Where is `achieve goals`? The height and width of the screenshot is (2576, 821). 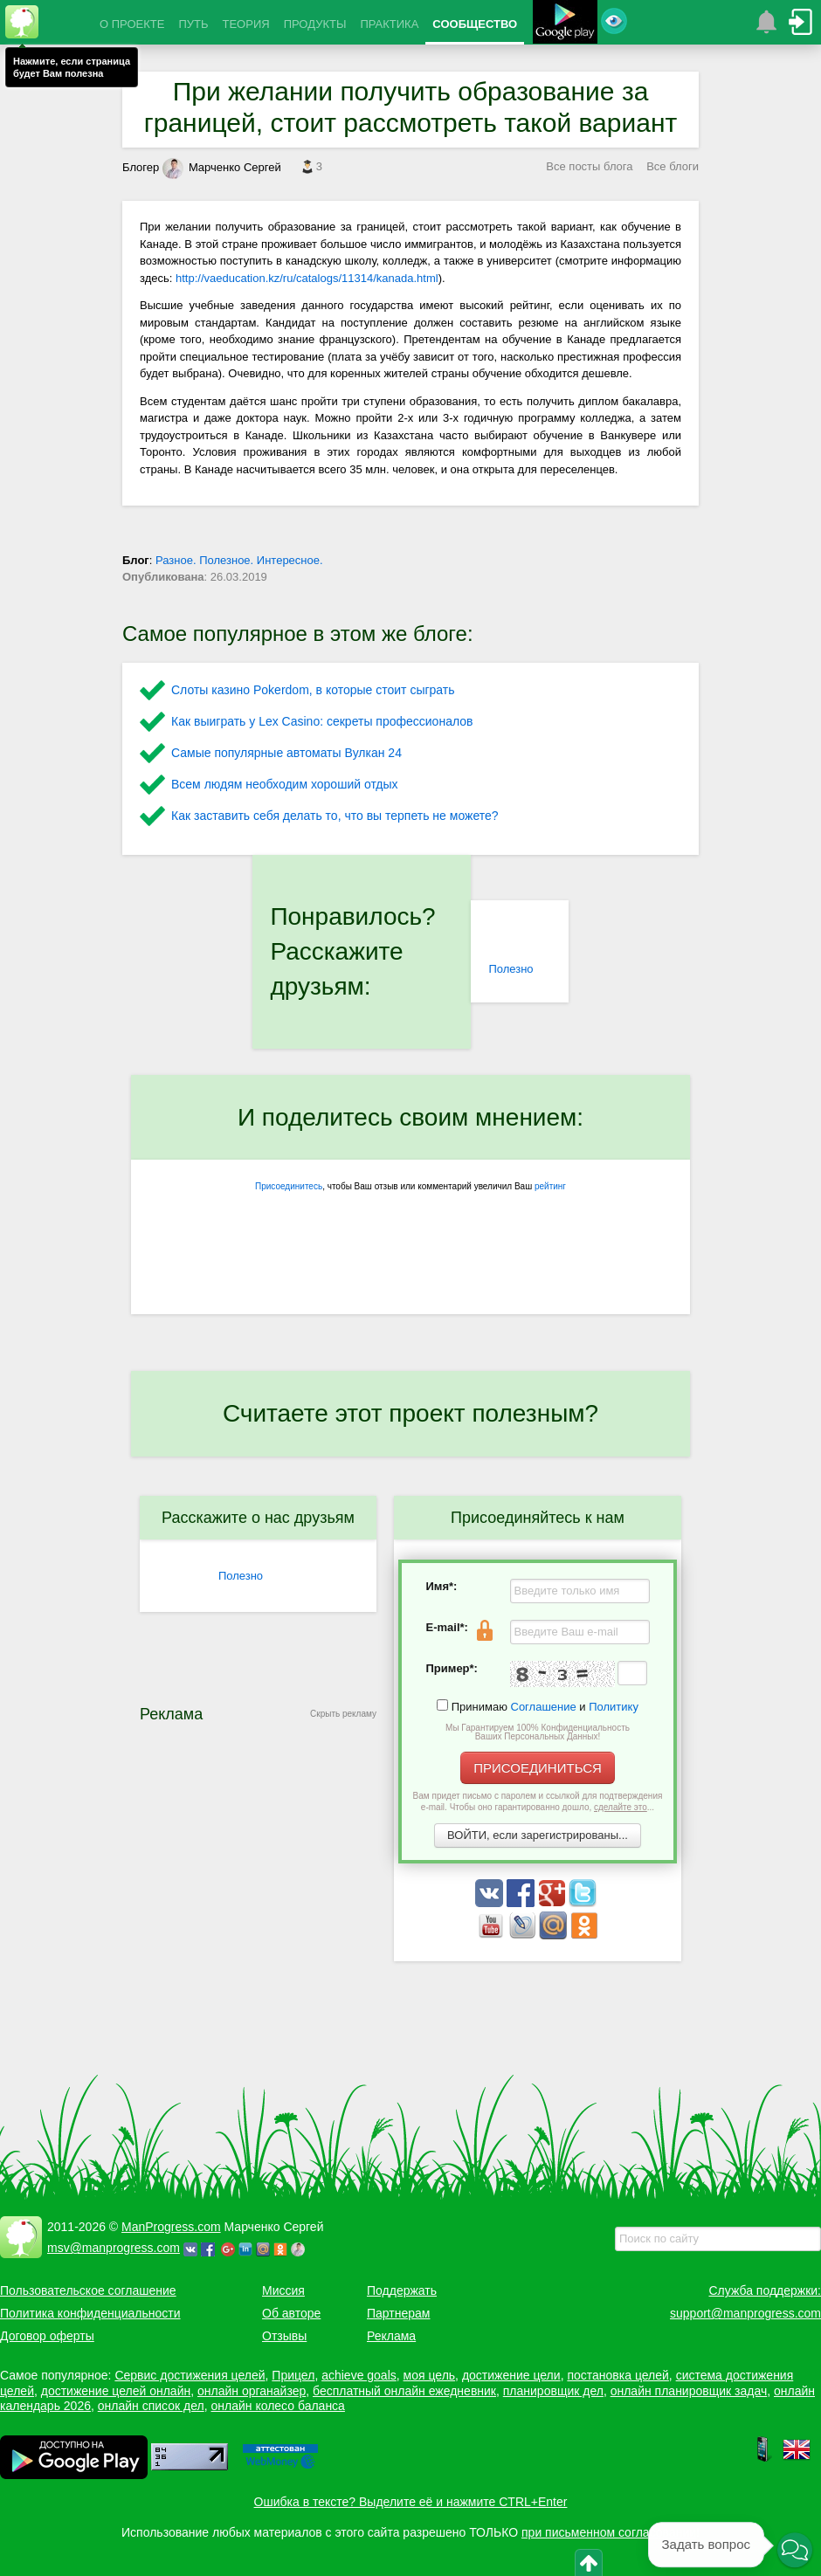 achieve goals is located at coordinates (359, 2375).